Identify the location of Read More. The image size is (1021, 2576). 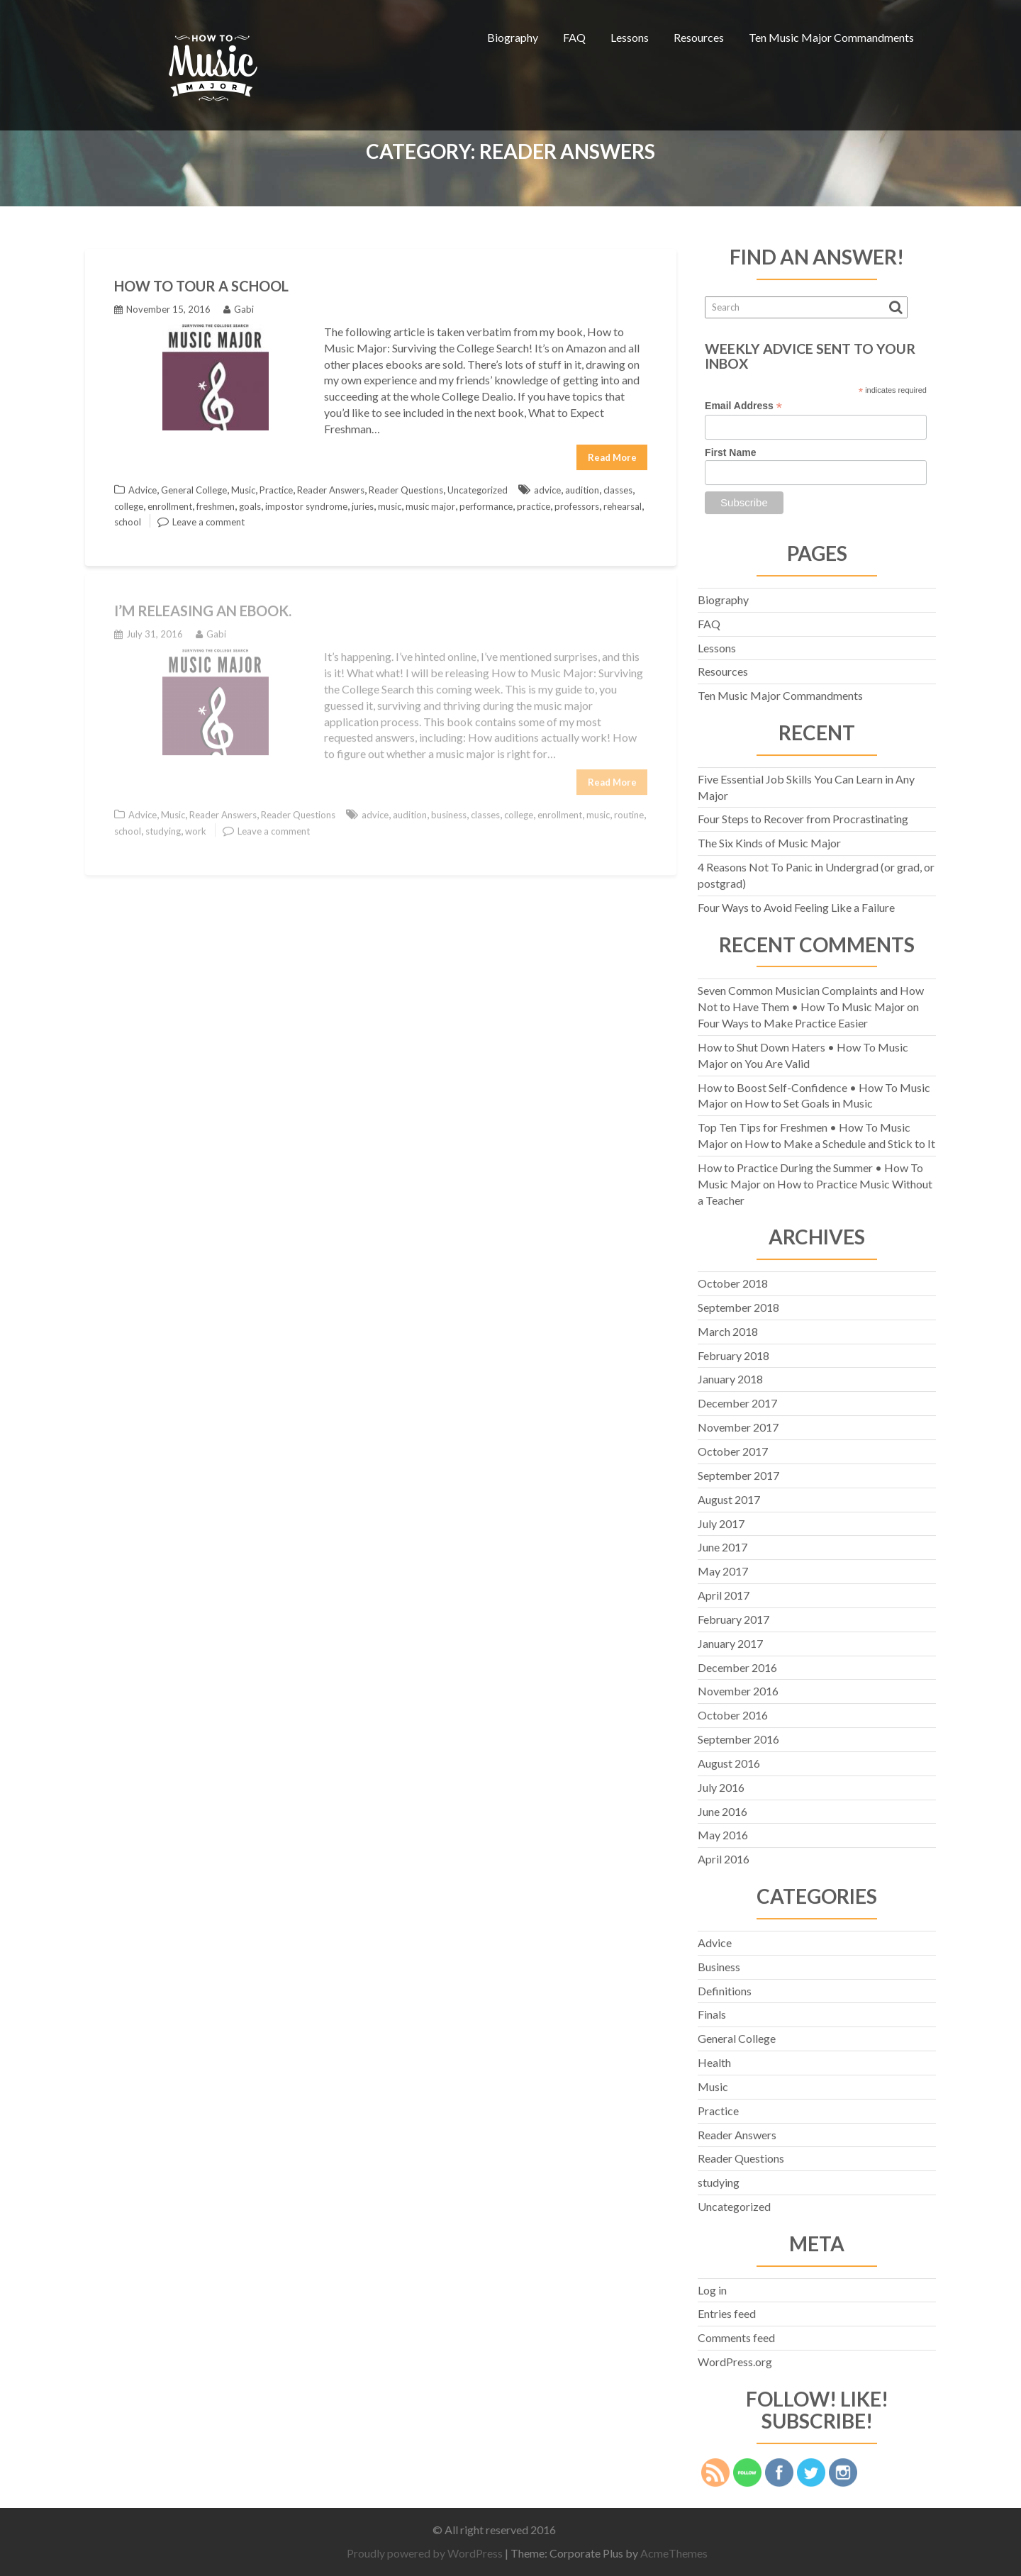
(612, 453).